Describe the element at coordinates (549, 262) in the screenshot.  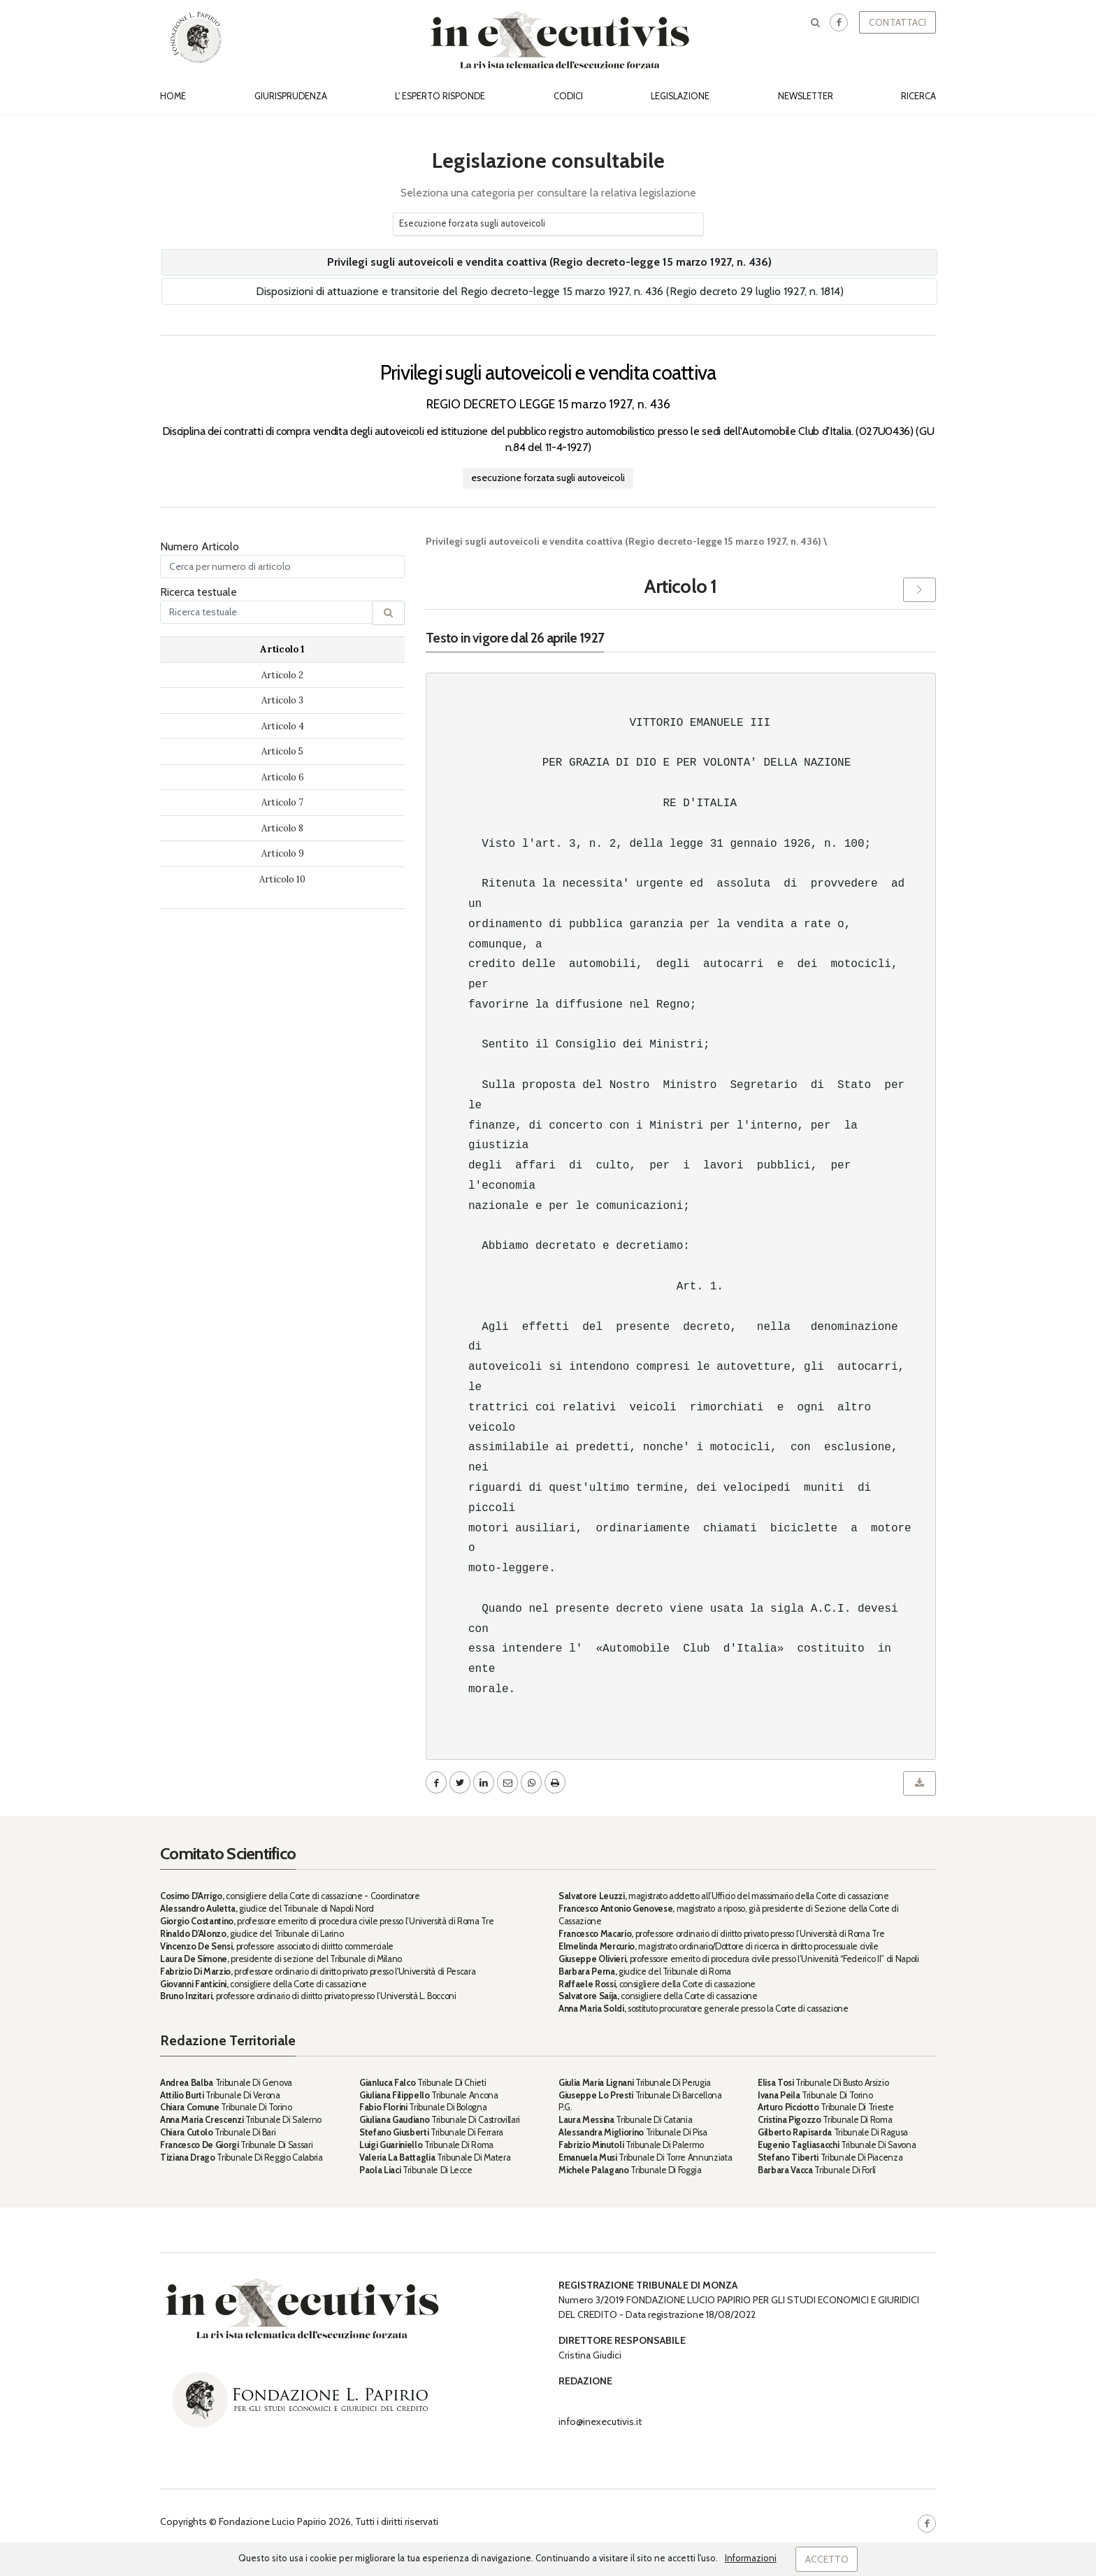
I see `Privilegi sugli autoveicoli e vendita coattiva (Regio decreto-legge 15 marzo 1927, n. 436)` at that location.